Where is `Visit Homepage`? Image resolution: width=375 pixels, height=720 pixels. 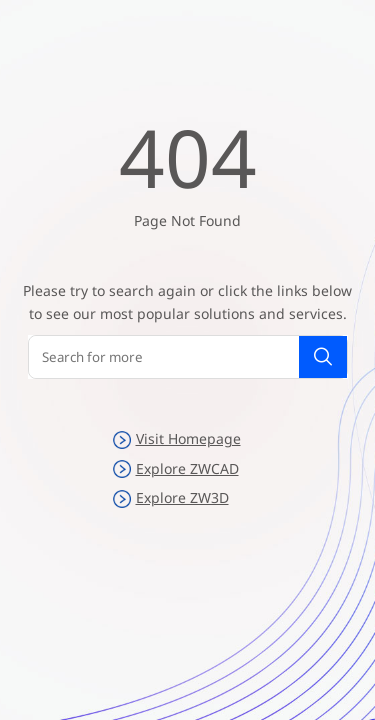 Visit Homepage is located at coordinates (177, 439).